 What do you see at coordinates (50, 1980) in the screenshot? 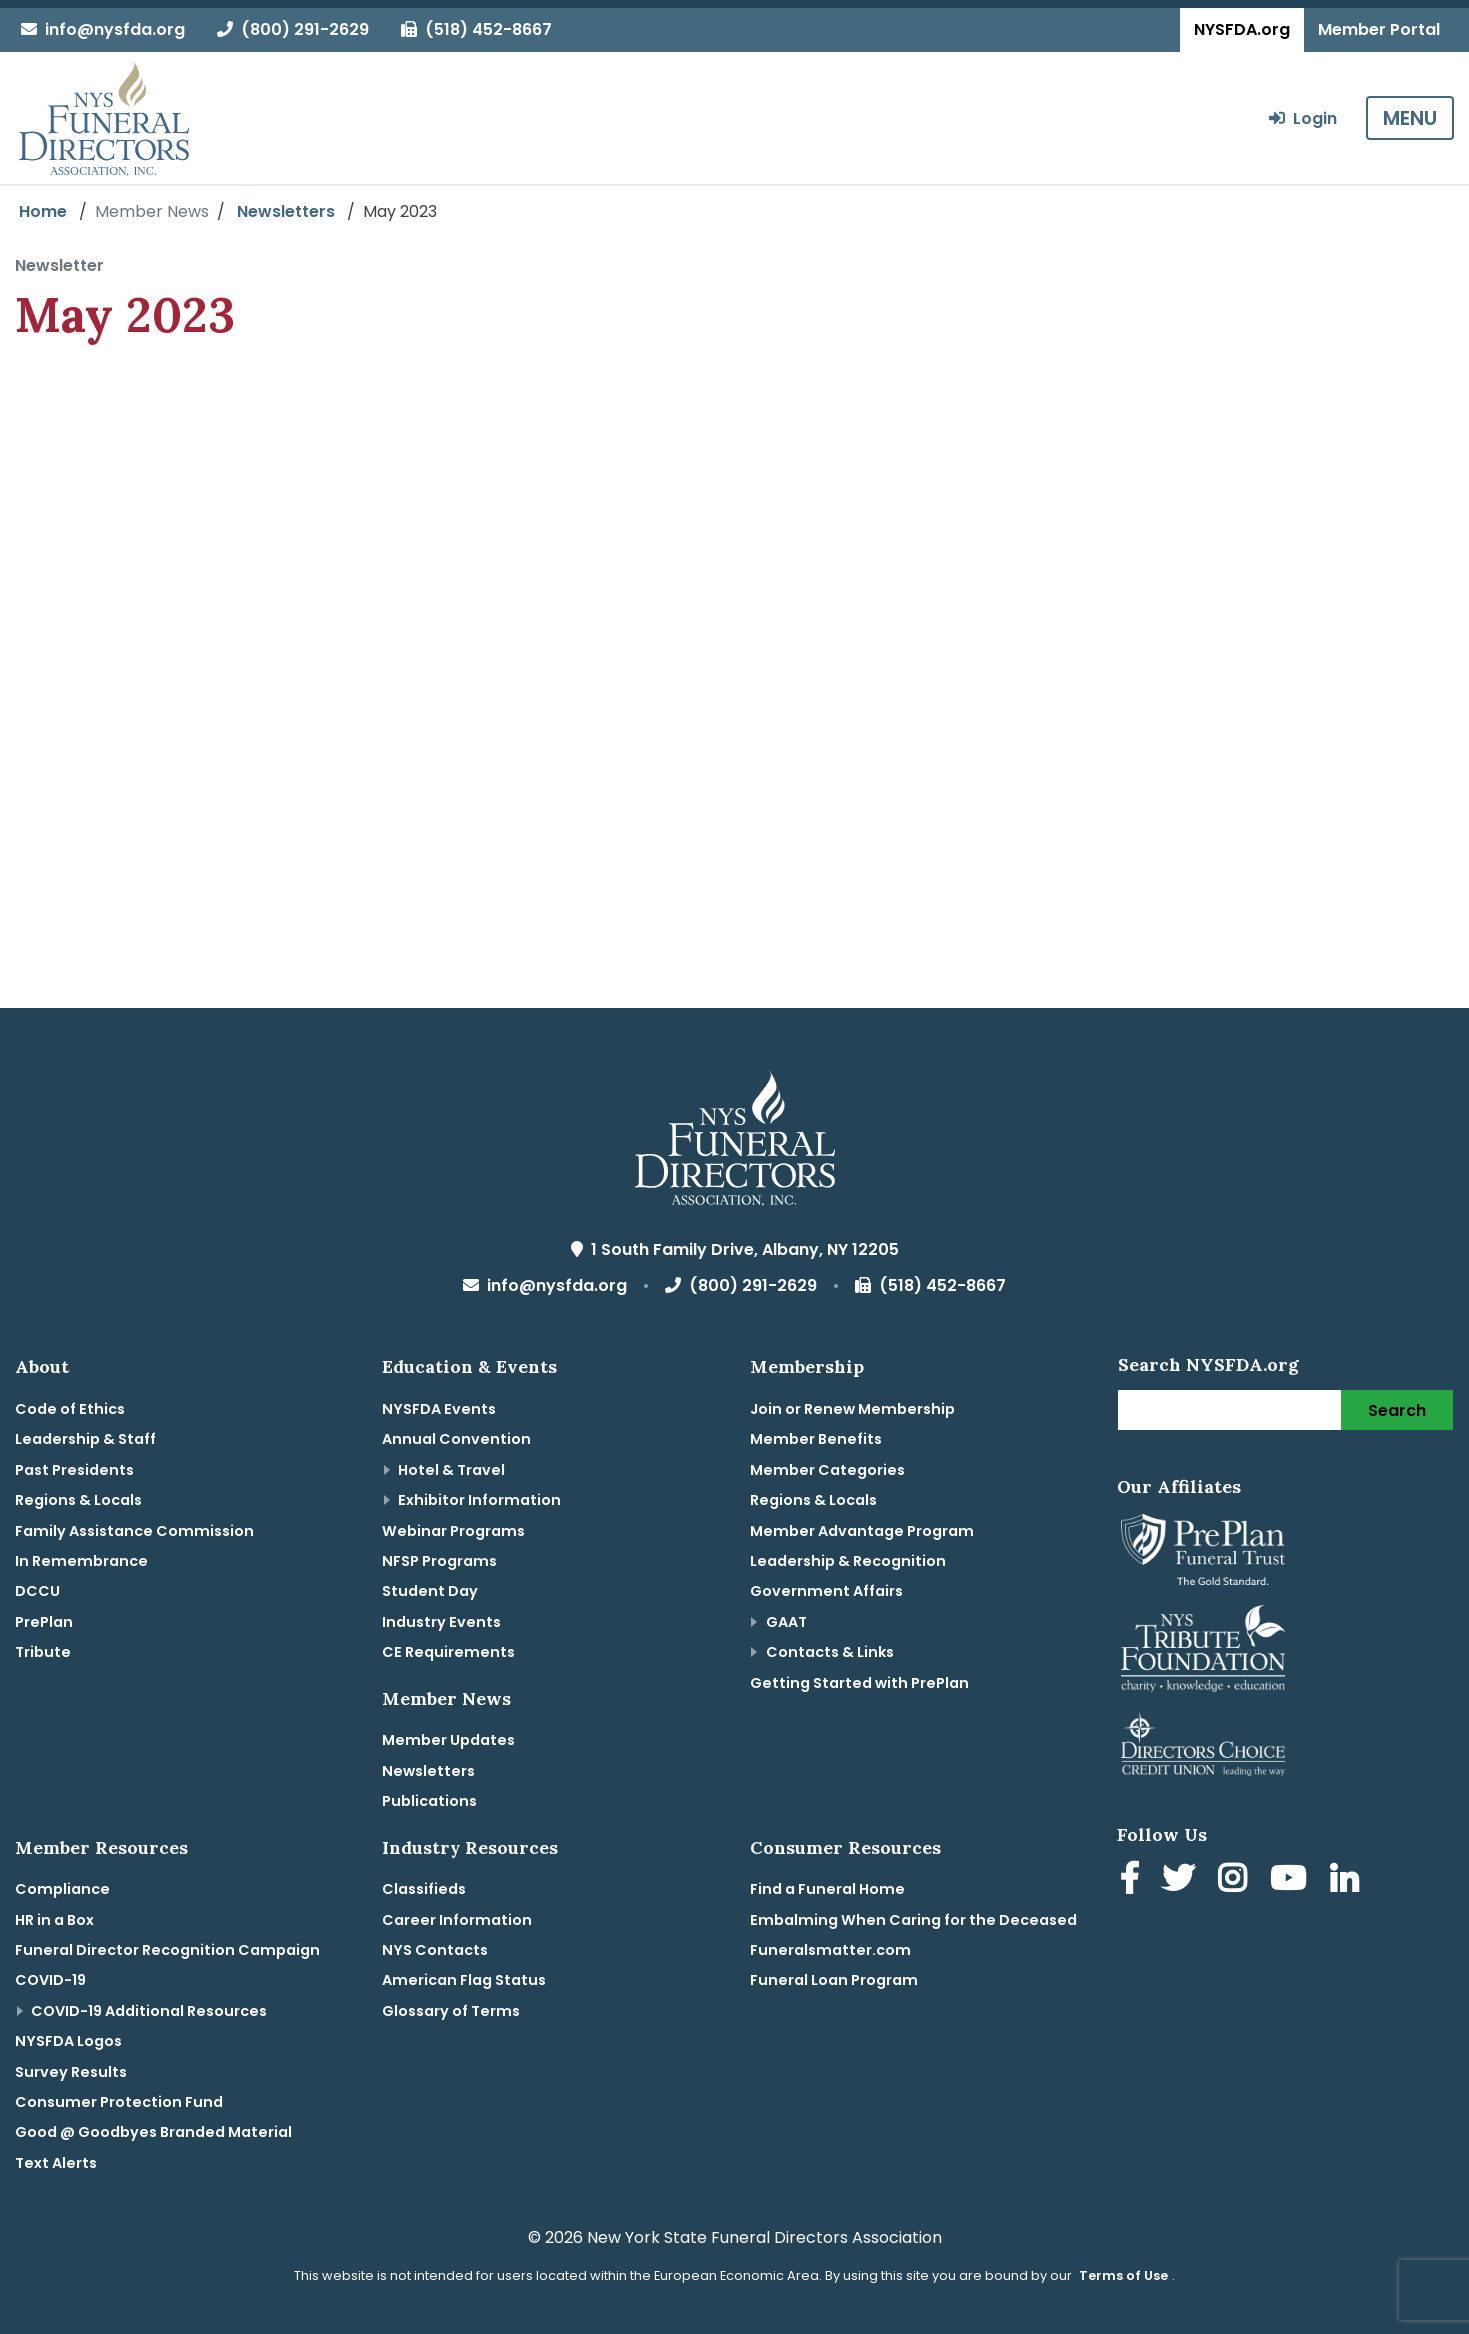
I see `COVID-19` at bounding box center [50, 1980].